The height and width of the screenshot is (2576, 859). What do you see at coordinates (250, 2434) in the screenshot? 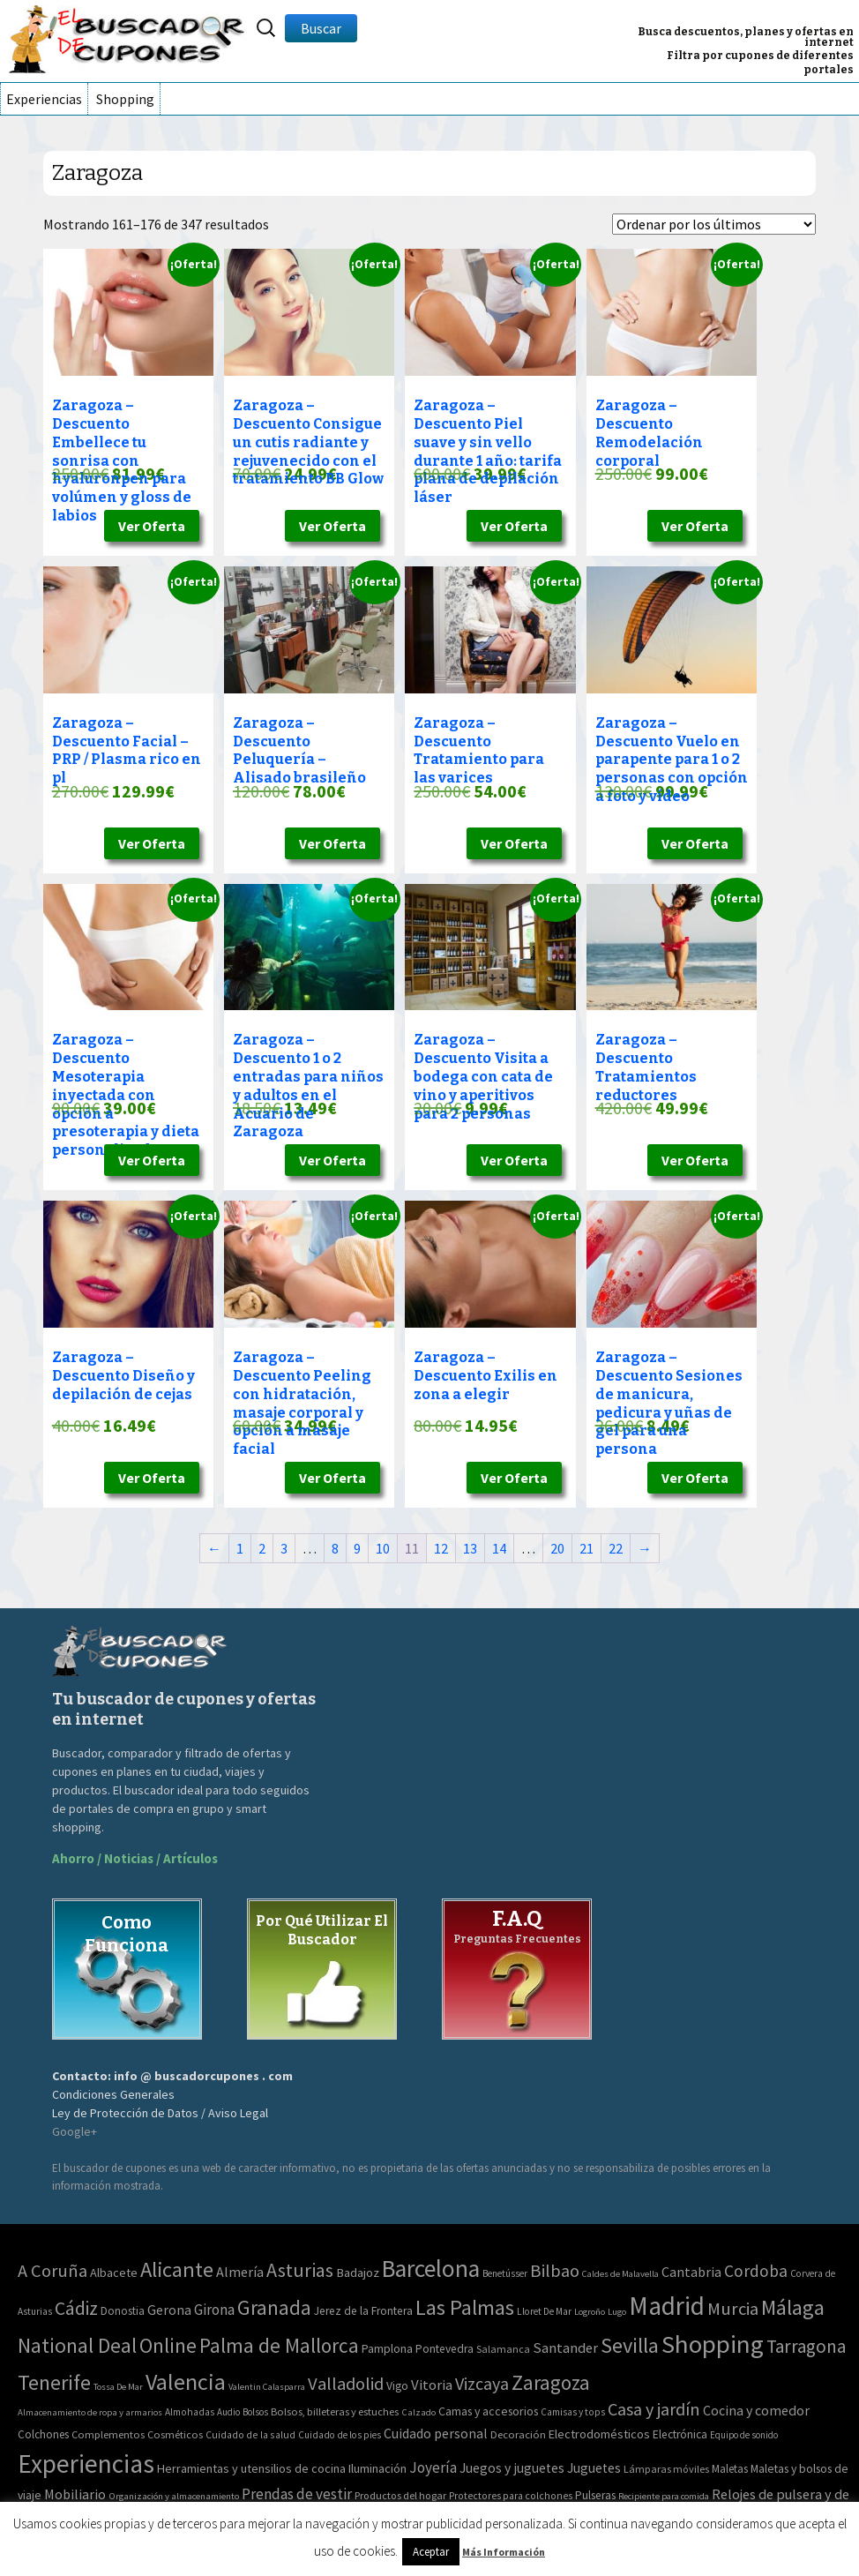
I see `Cuidado de la salud [Cuidado de la salud (45 elementos)]` at bounding box center [250, 2434].